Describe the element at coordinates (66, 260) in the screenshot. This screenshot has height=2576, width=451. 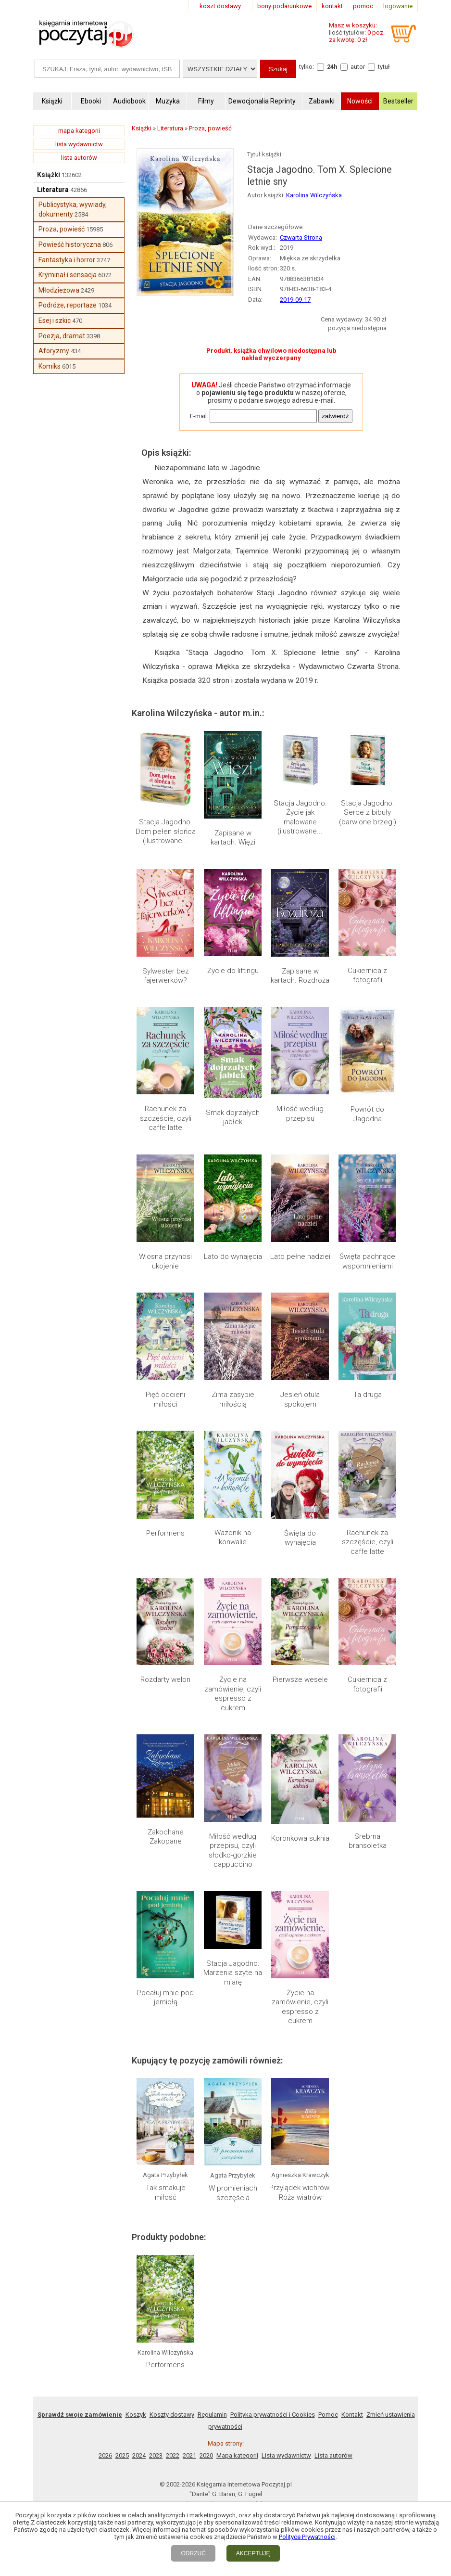
I see `Fantastyka i horror` at that location.